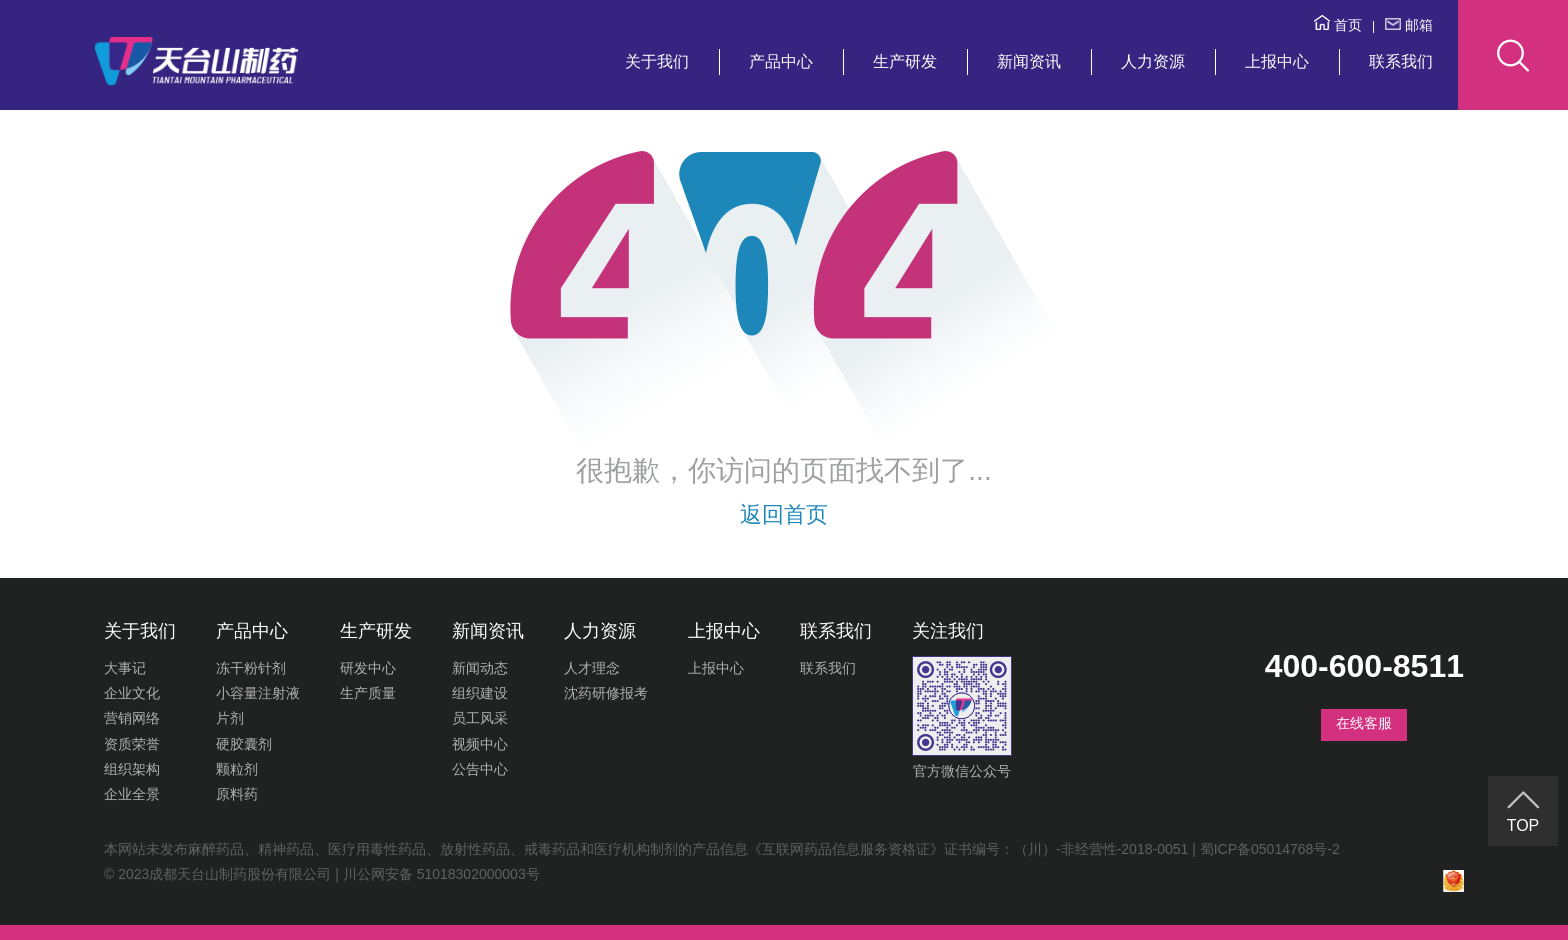 The height and width of the screenshot is (940, 1568). What do you see at coordinates (230, 718) in the screenshot?
I see `片剂` at bounding box center [230, 718].